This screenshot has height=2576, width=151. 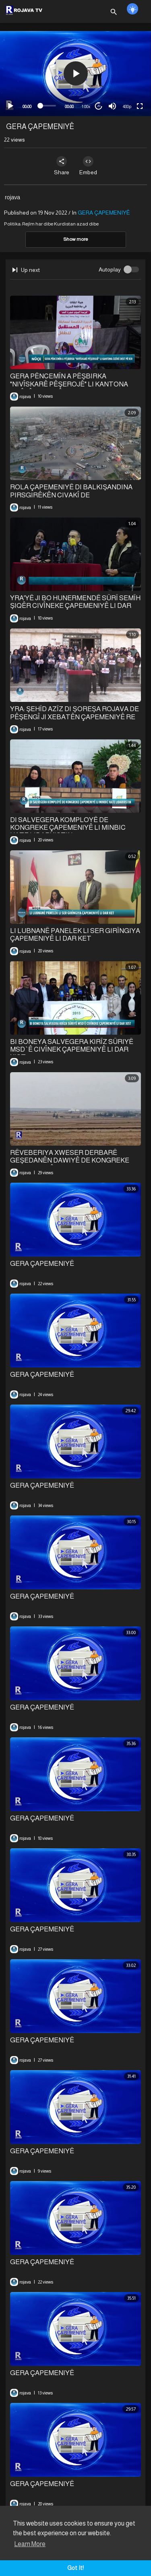 I want to click on [application], so click(x=75, y=73).